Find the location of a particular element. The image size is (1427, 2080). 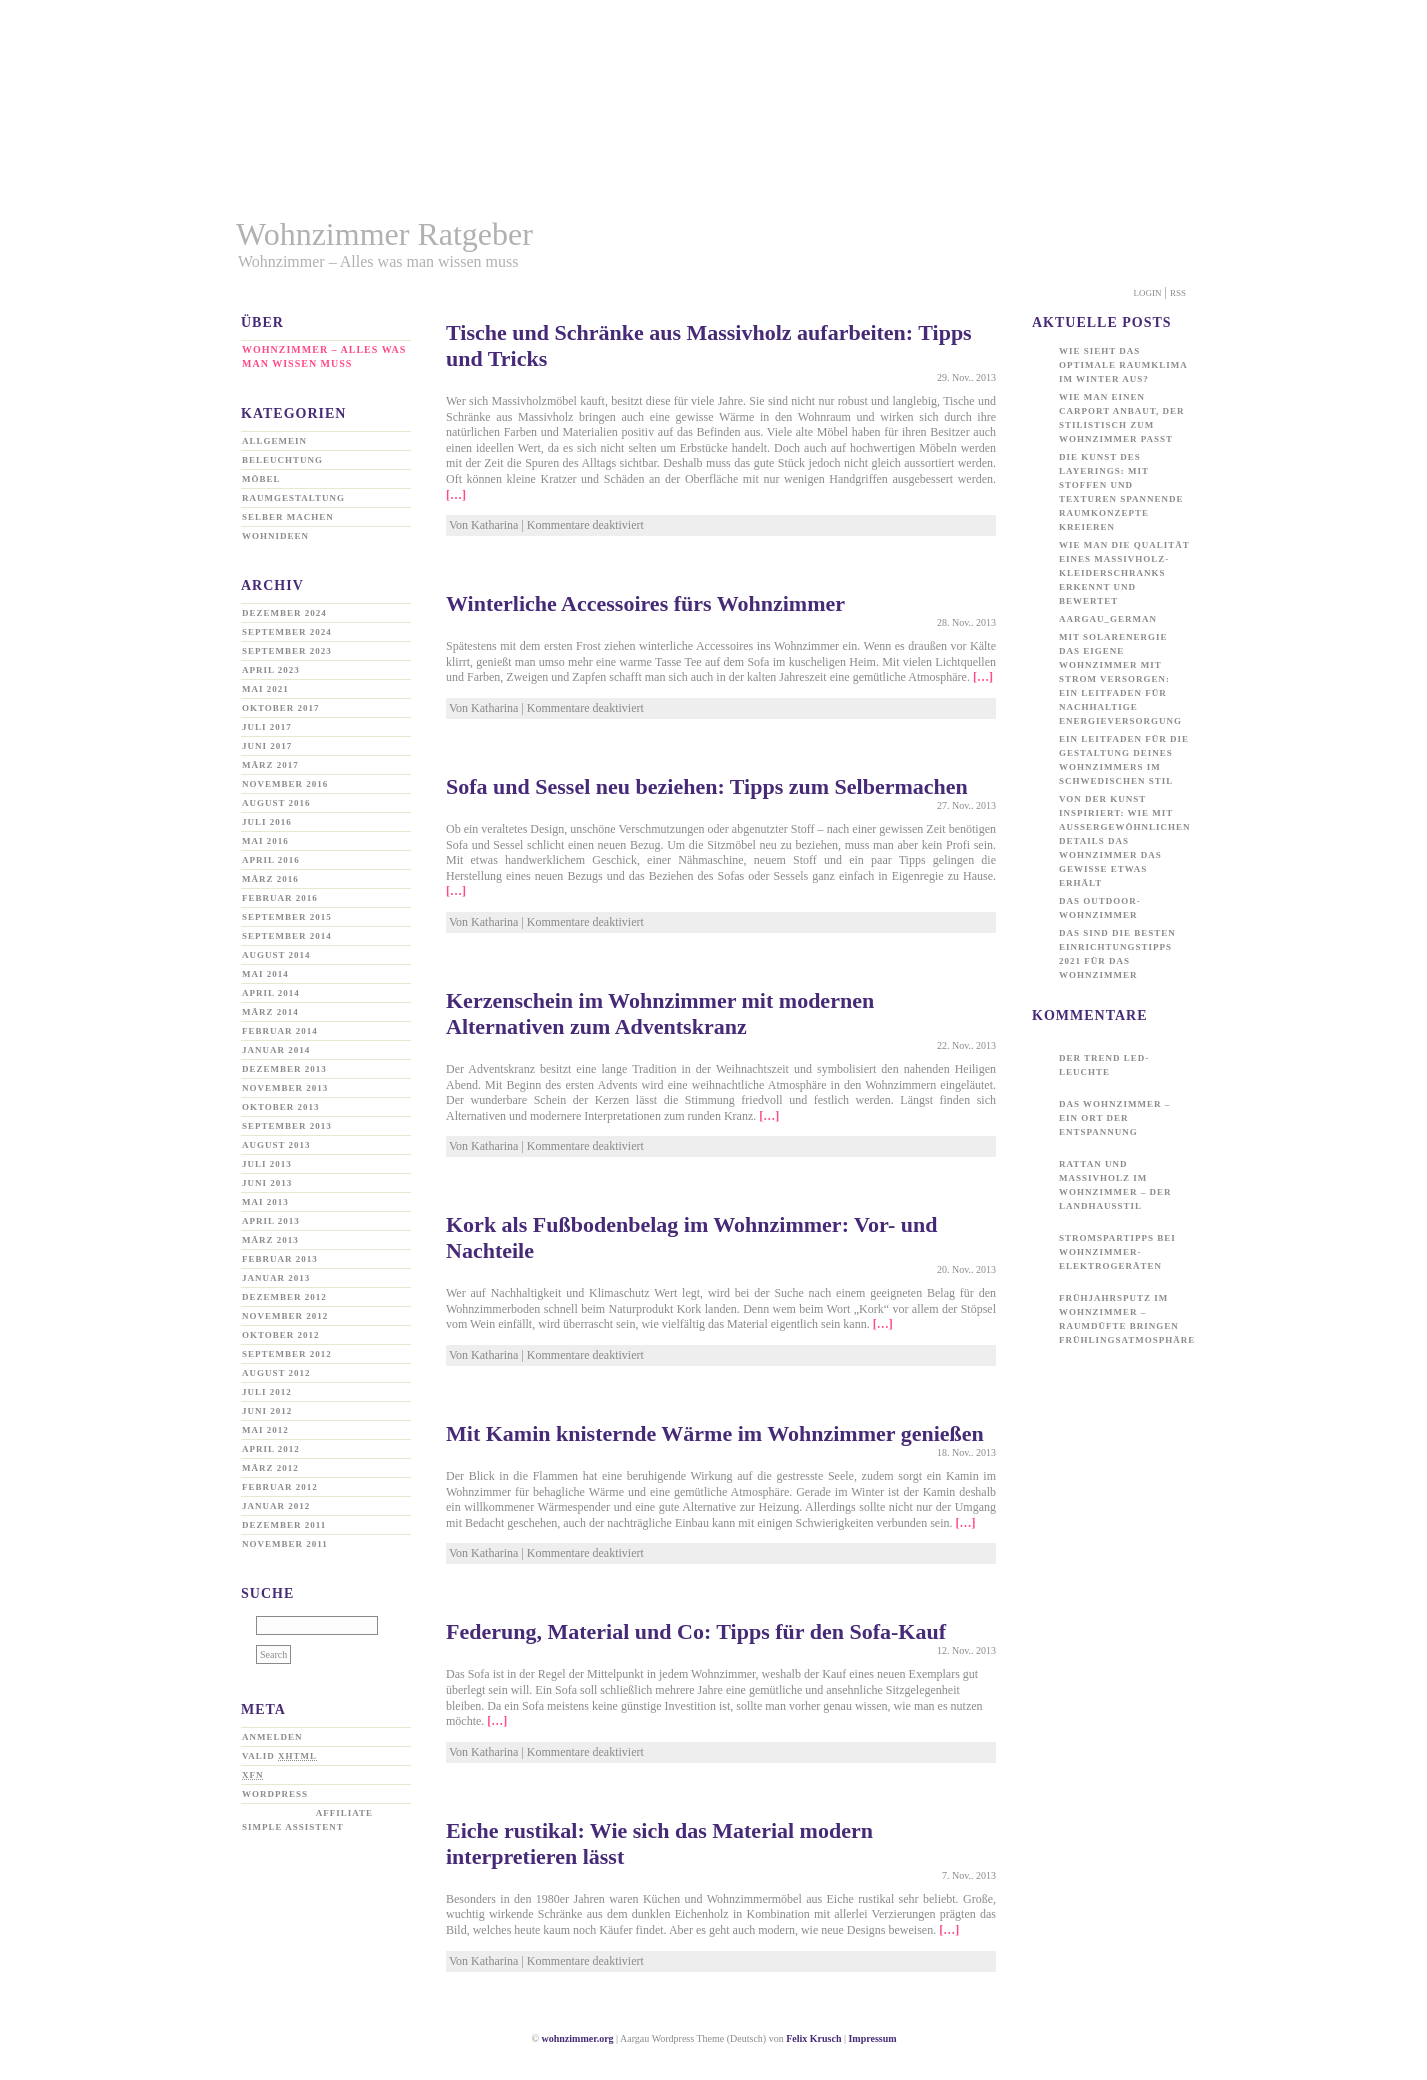

Möbel is located at coordinates (261, 479).